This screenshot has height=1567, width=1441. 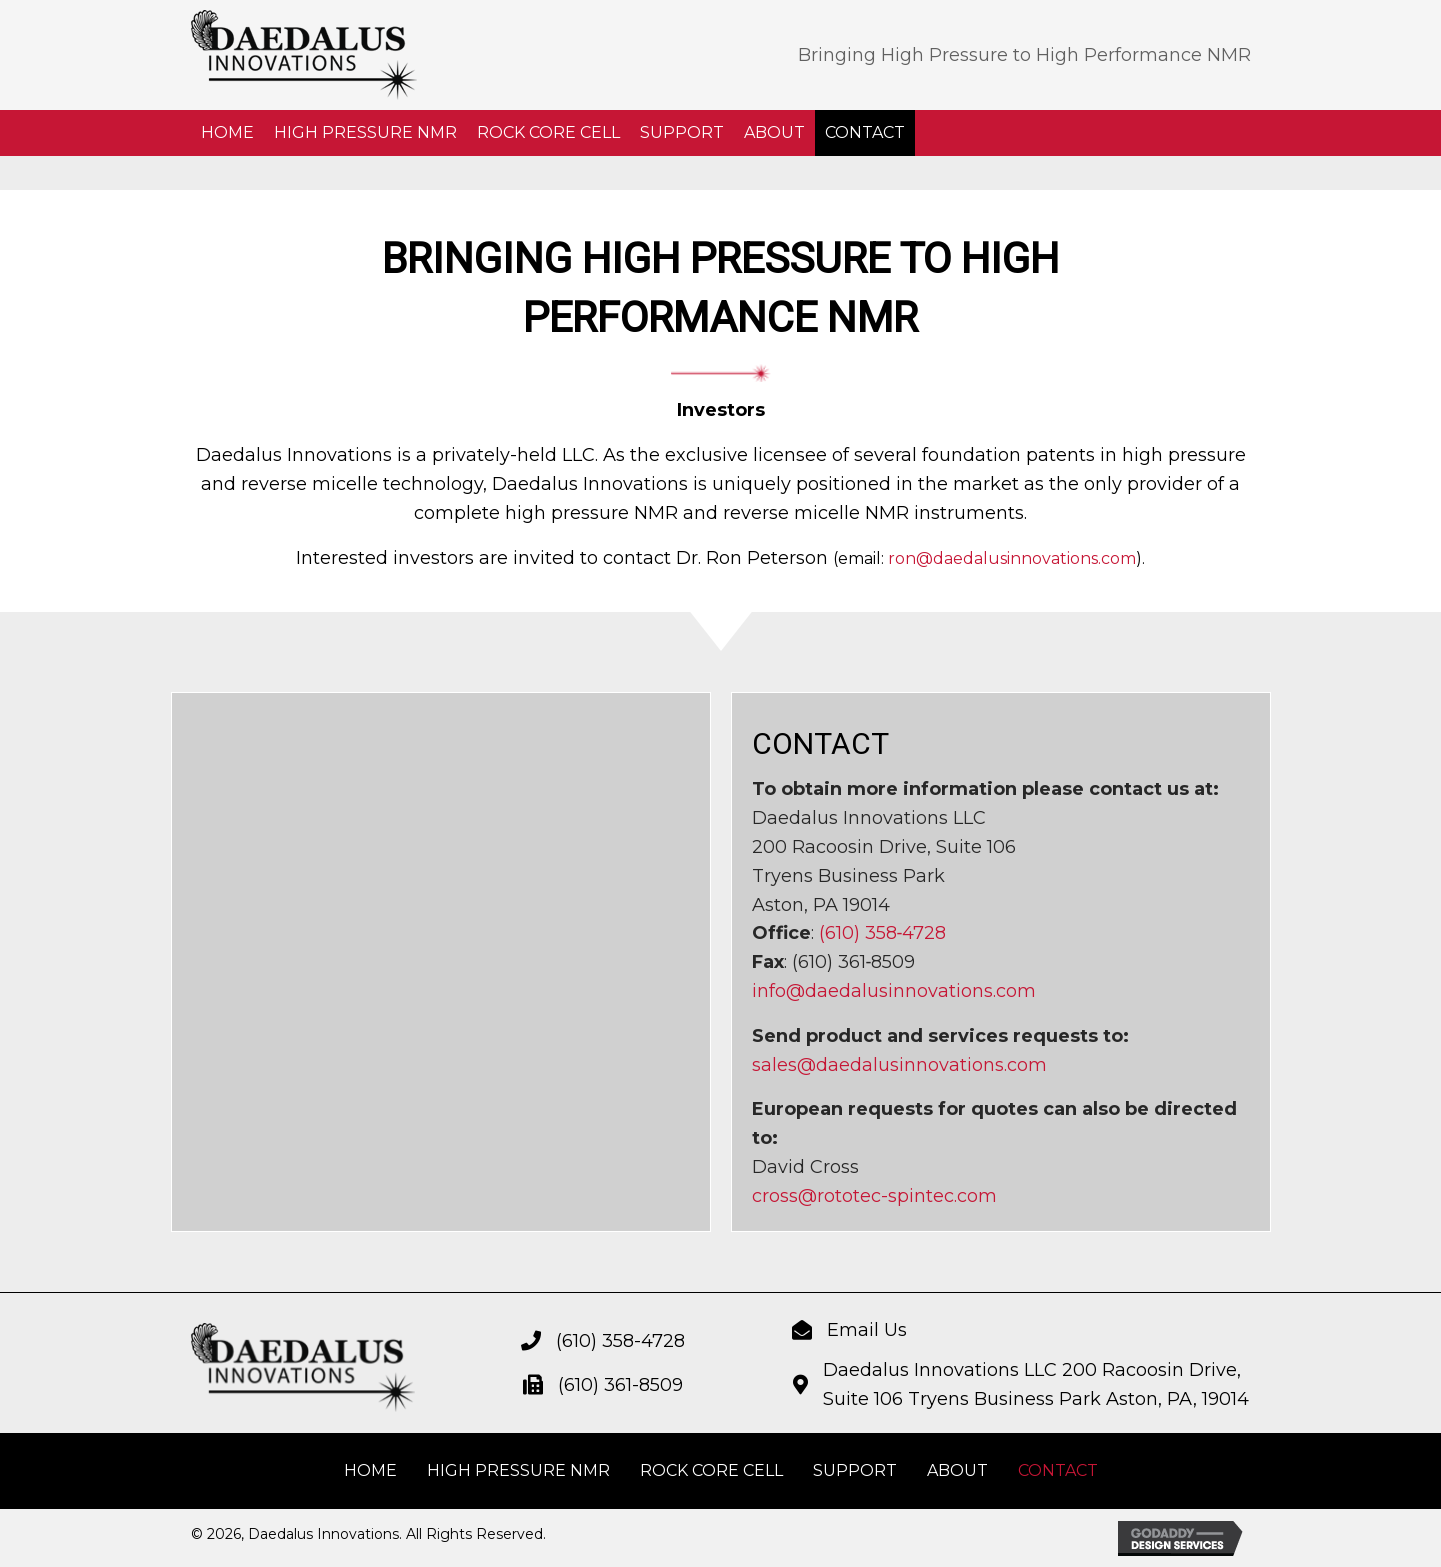 What do you see at coordinates (227, 133) in the screenshot?
I see `[link]` at bounding box center [227, 133].